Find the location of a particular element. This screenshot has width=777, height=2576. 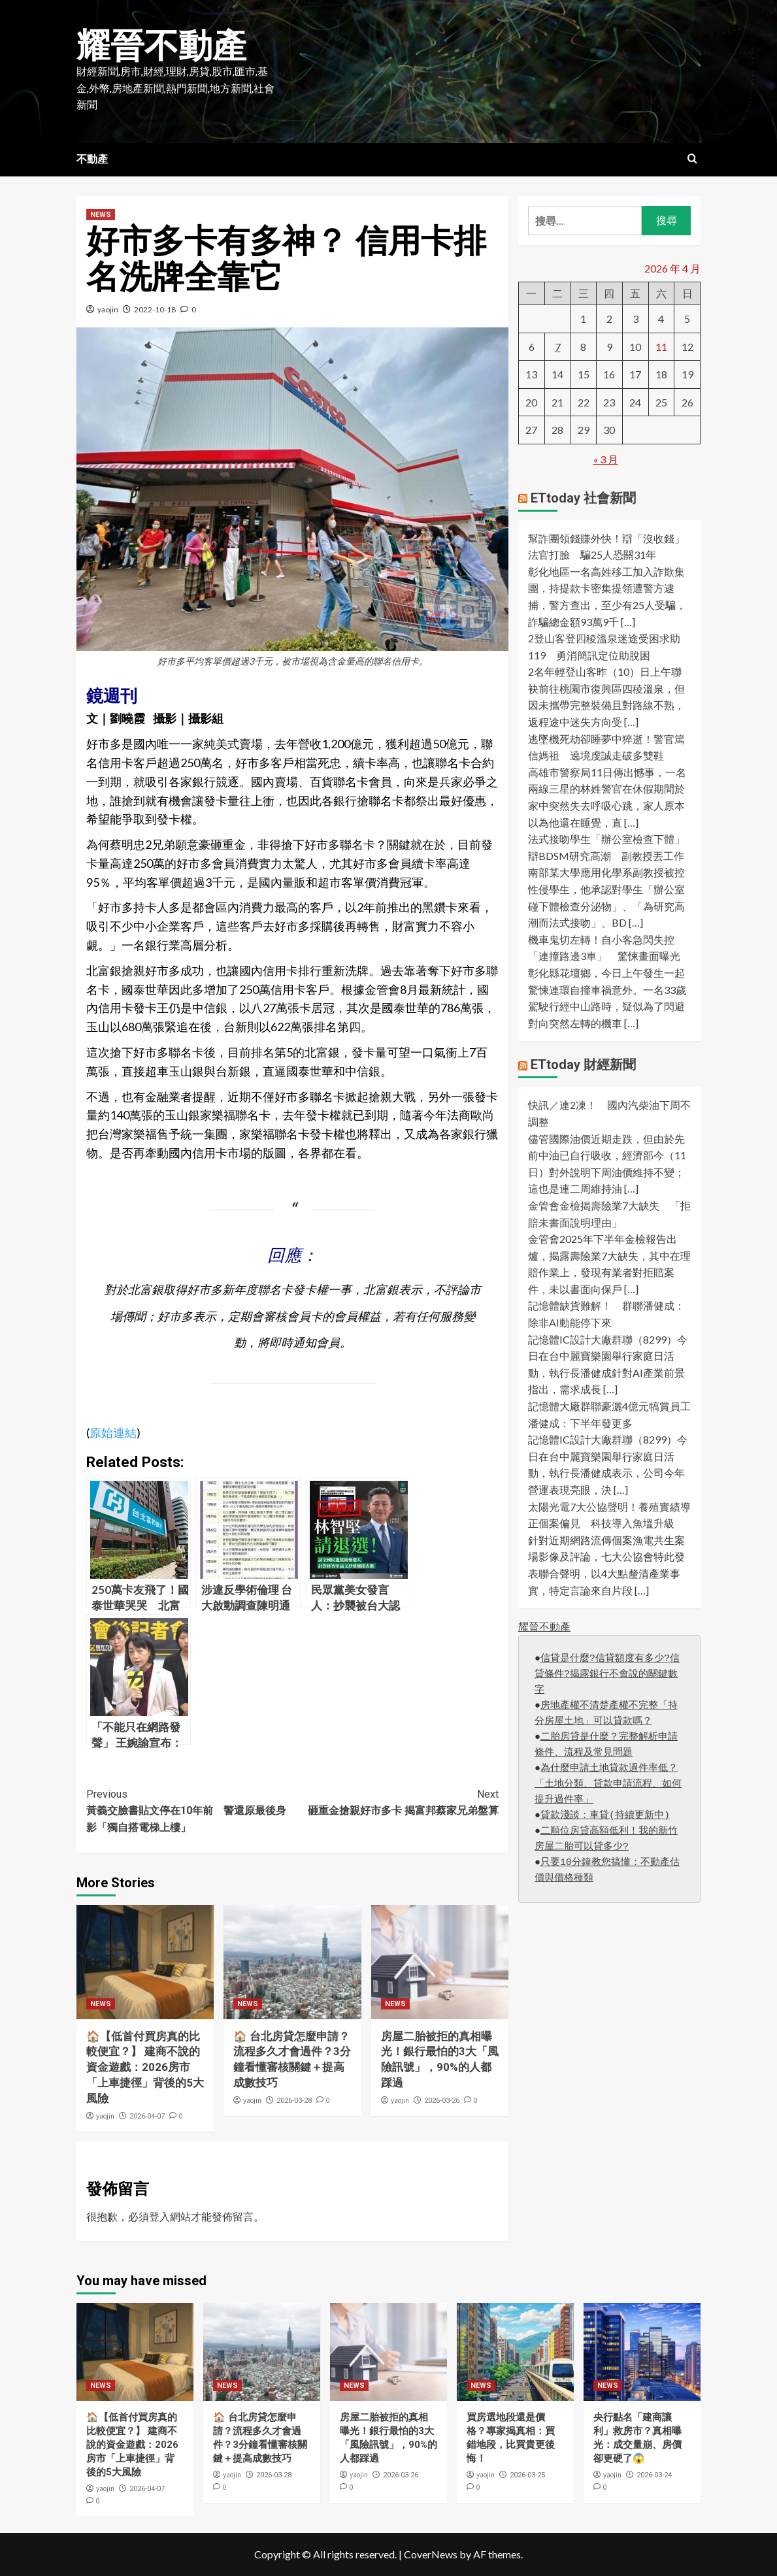

原始連結 is located at coordinates (113, 1432).